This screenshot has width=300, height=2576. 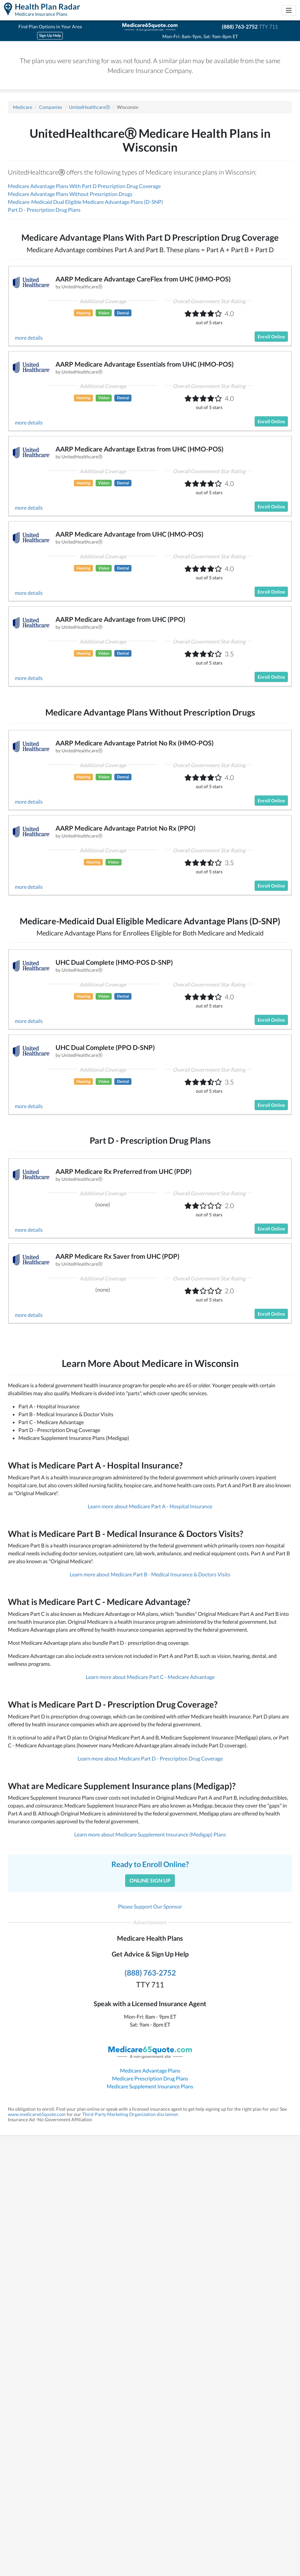 What do you see at coordinates (70, 194) in the screenshot?
I see `Medicare Advantage Plans Without Prescription Drugs` at bounding box center [70, 194].